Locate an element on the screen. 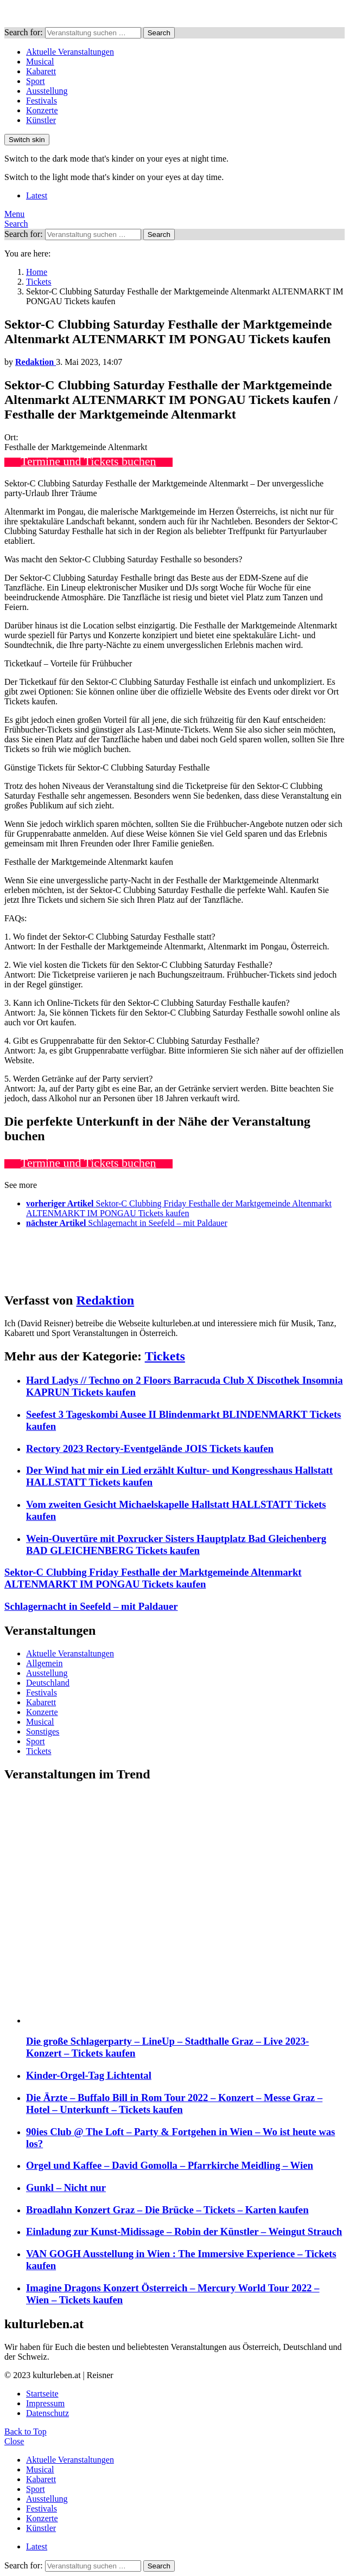 The image size is (349, 2576). Kabarett is located at coordinates (41, 71).